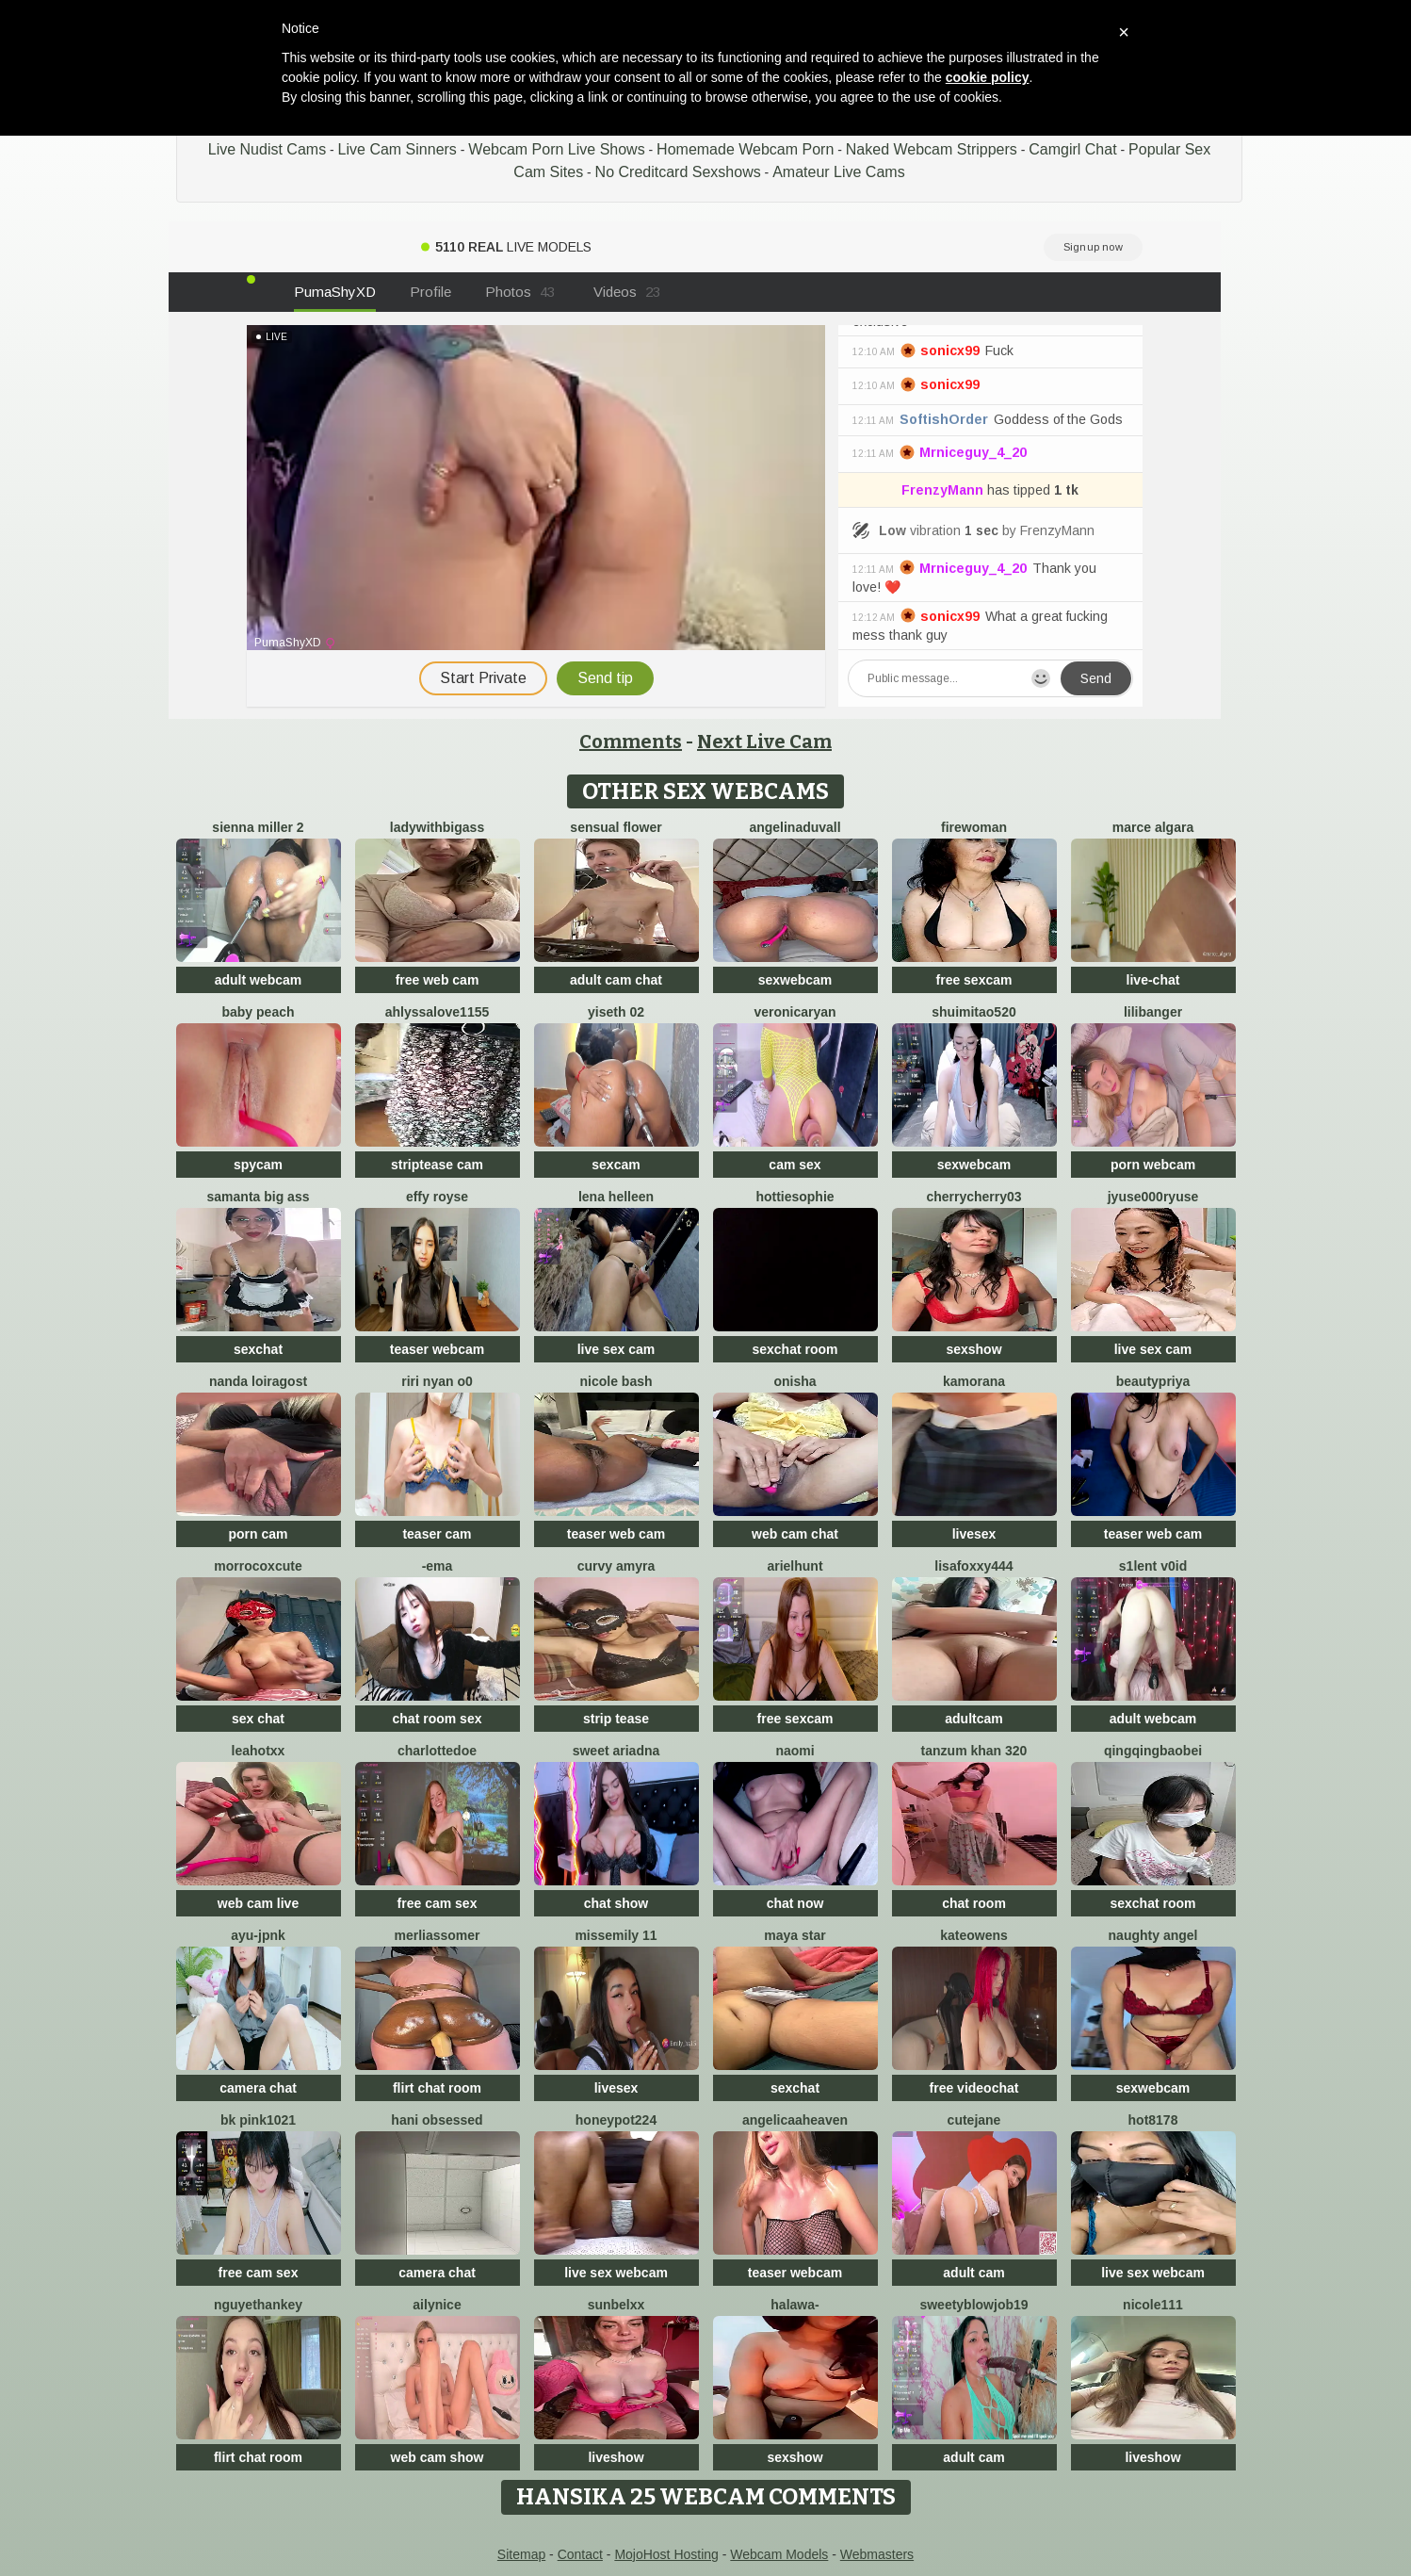 This screenshot has width=1411, height=2576. I want to click on shuimitao520, so click(973, 1011).